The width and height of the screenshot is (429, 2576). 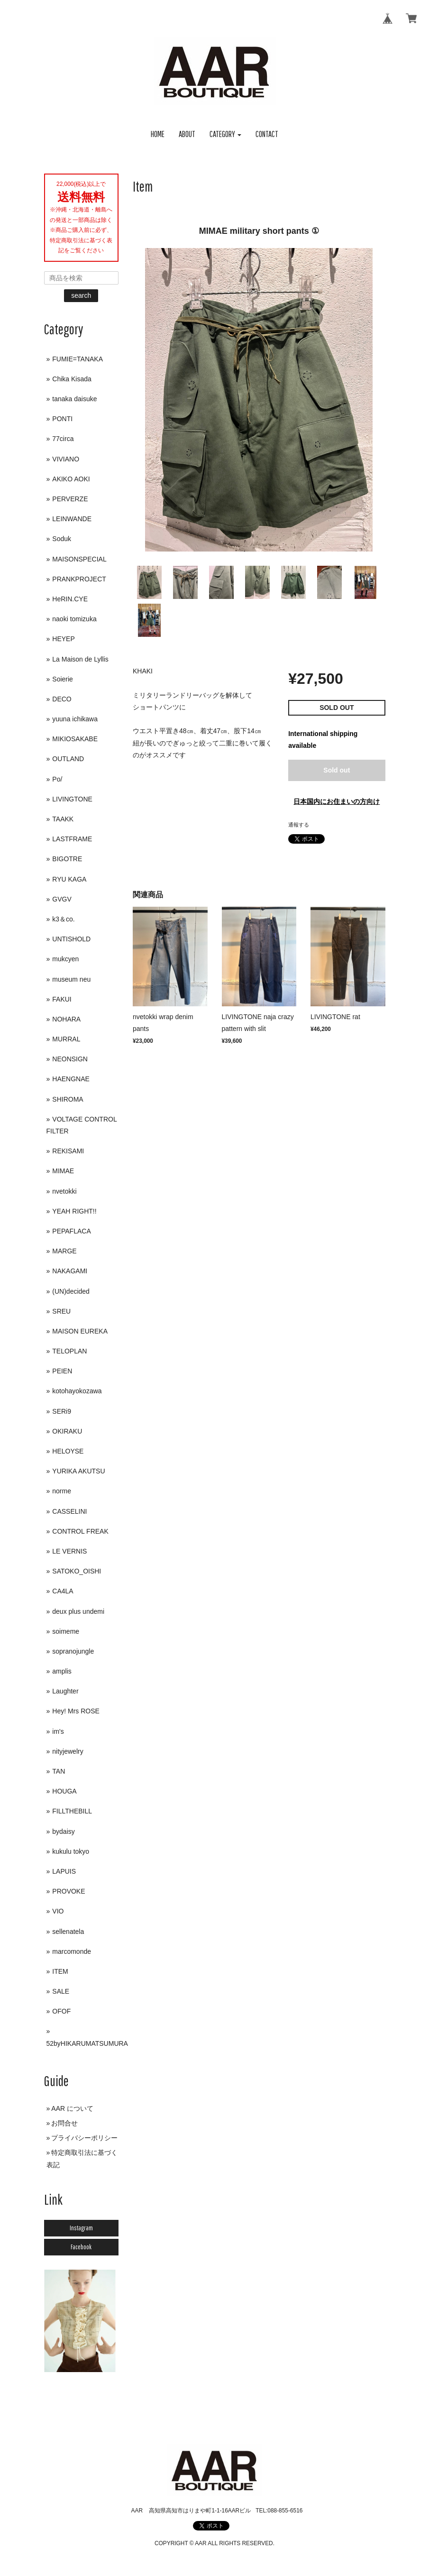 I want to click on norme, so click(x=61, y=1491).